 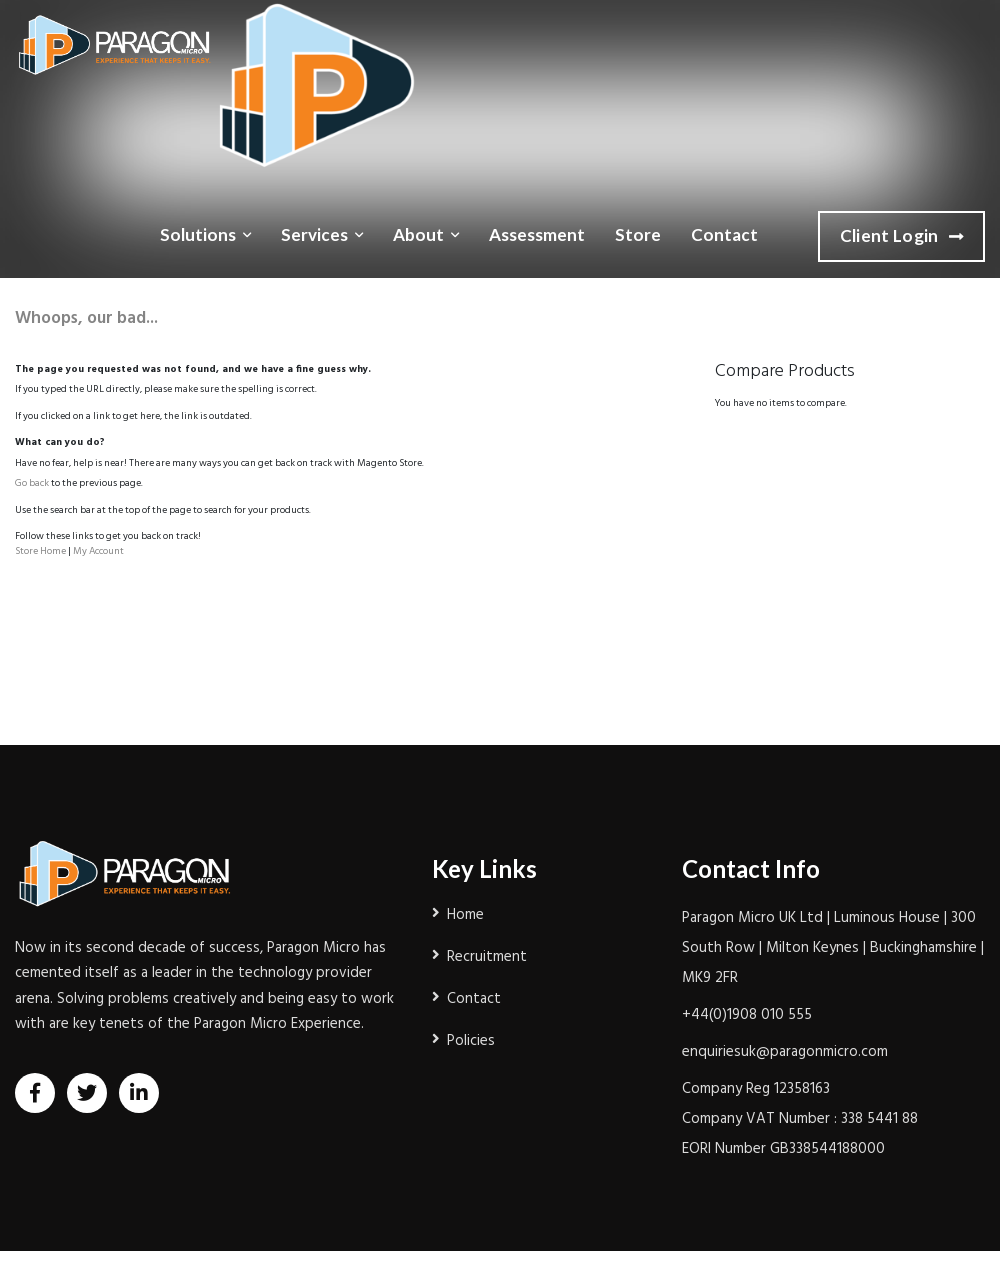 I want to click on Store Home, so click(x=40, y=551).